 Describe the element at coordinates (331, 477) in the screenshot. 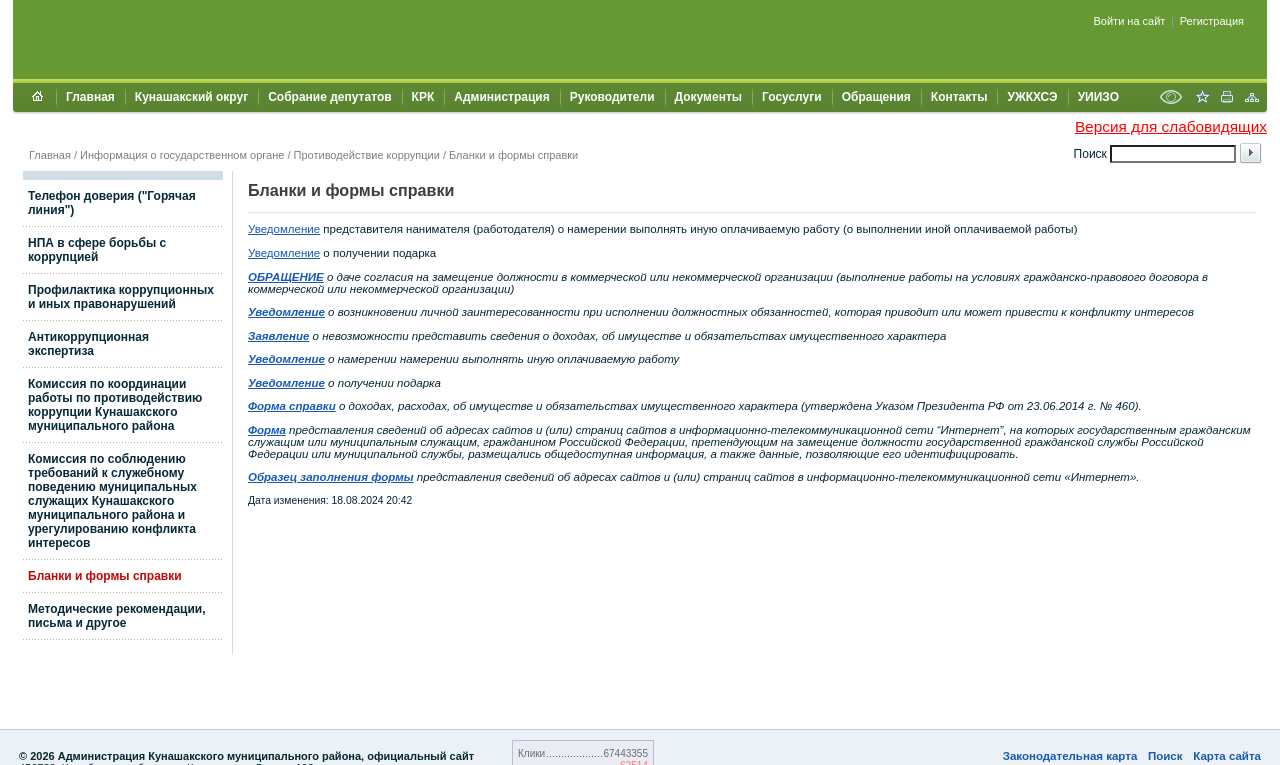

I see `Образец заполнения формы` at that location.